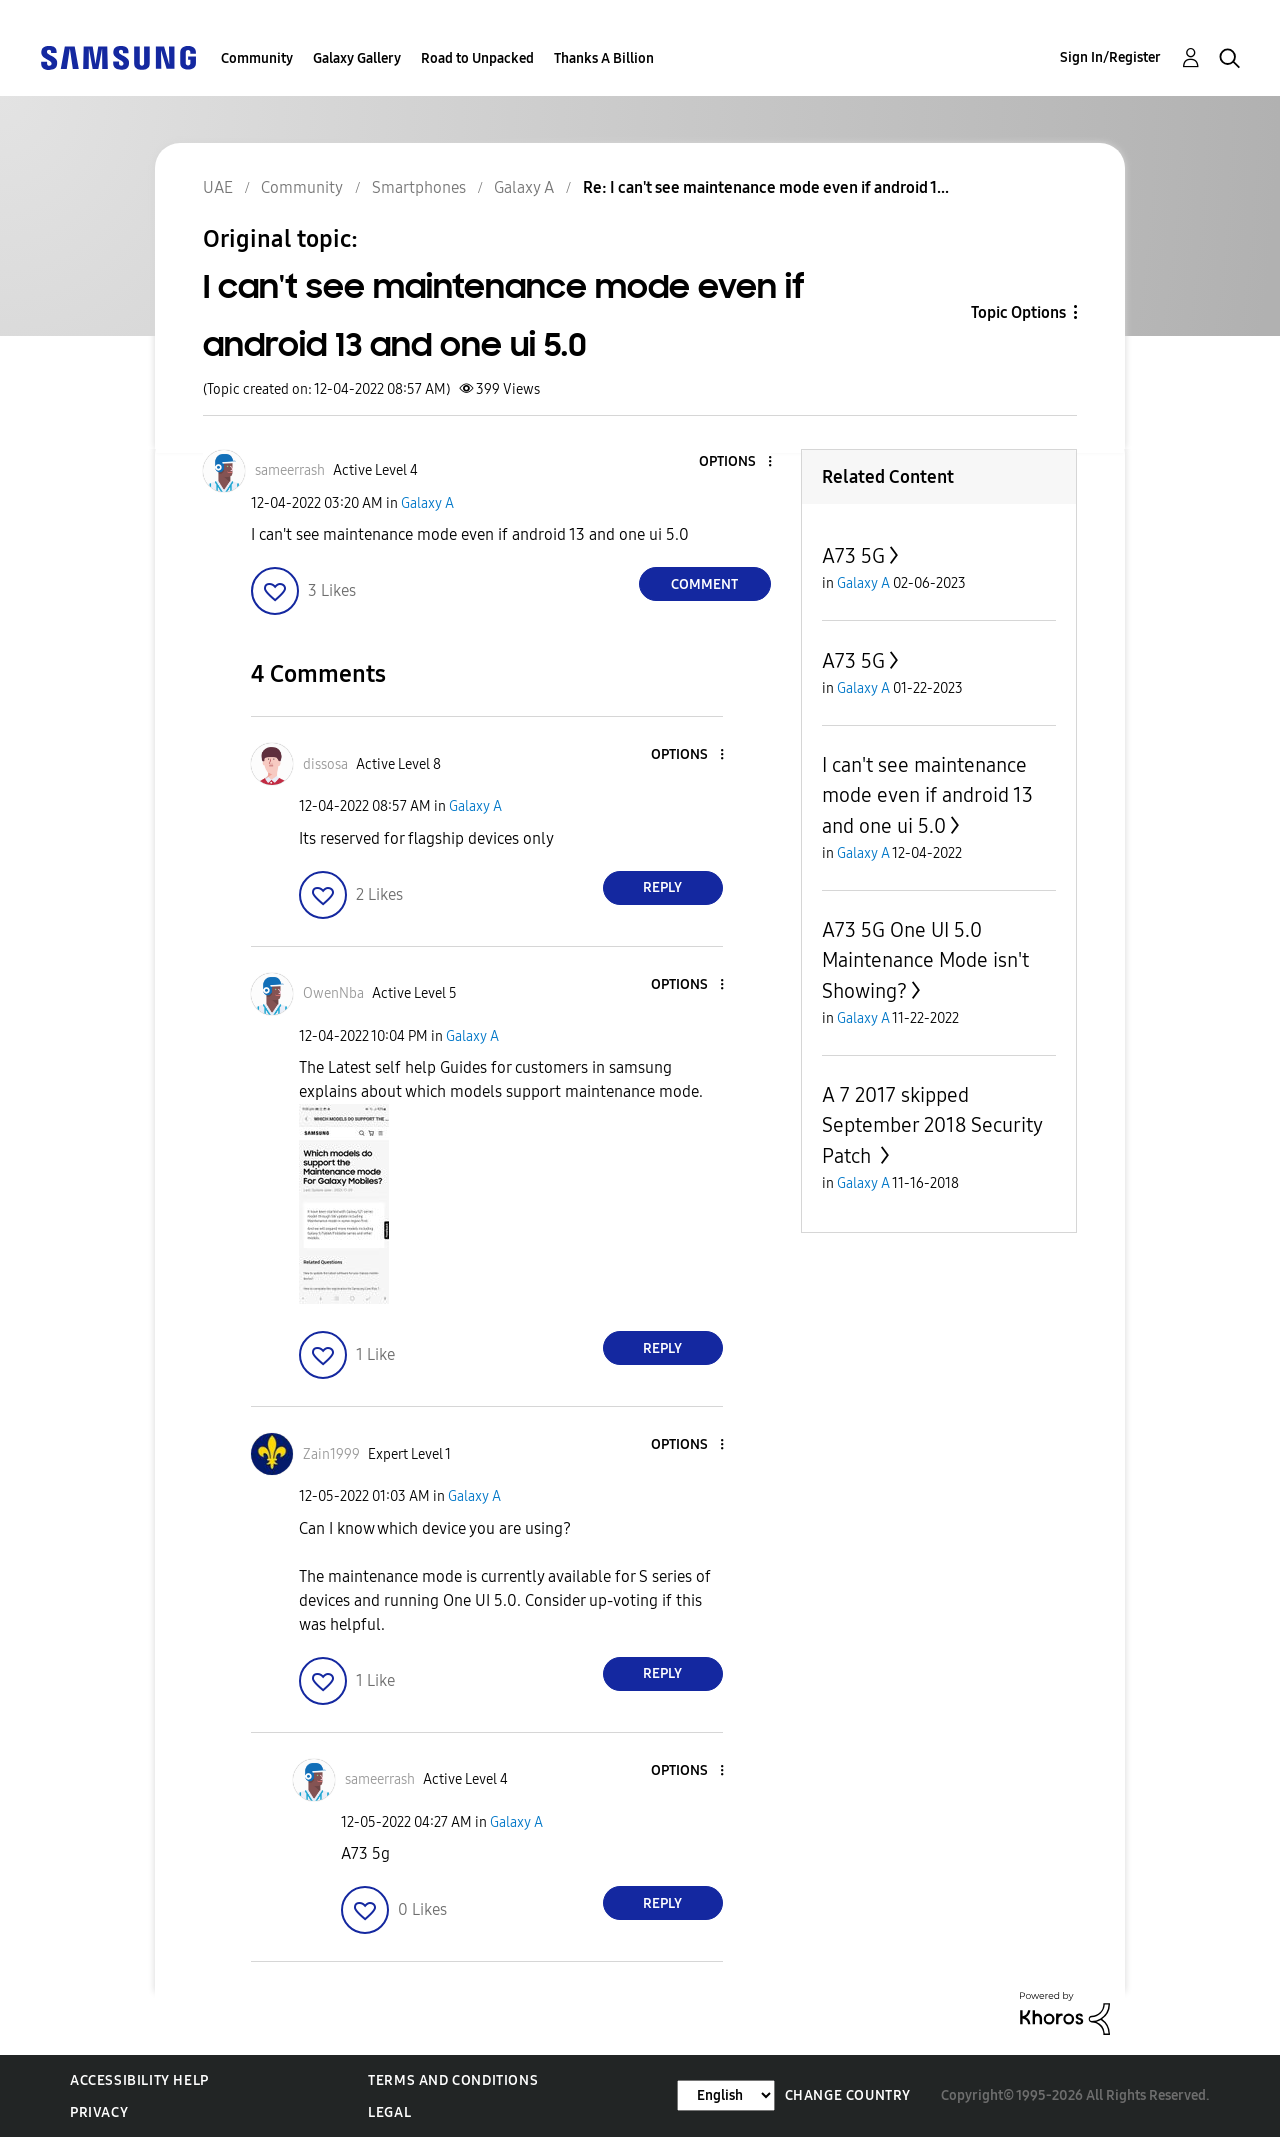 This screenshot has width=1280, height=2137. What do you see at coordinates (453, 2080) in the screenshot?
I see `Terms and Conditions` at bounding box center [453, 2080].